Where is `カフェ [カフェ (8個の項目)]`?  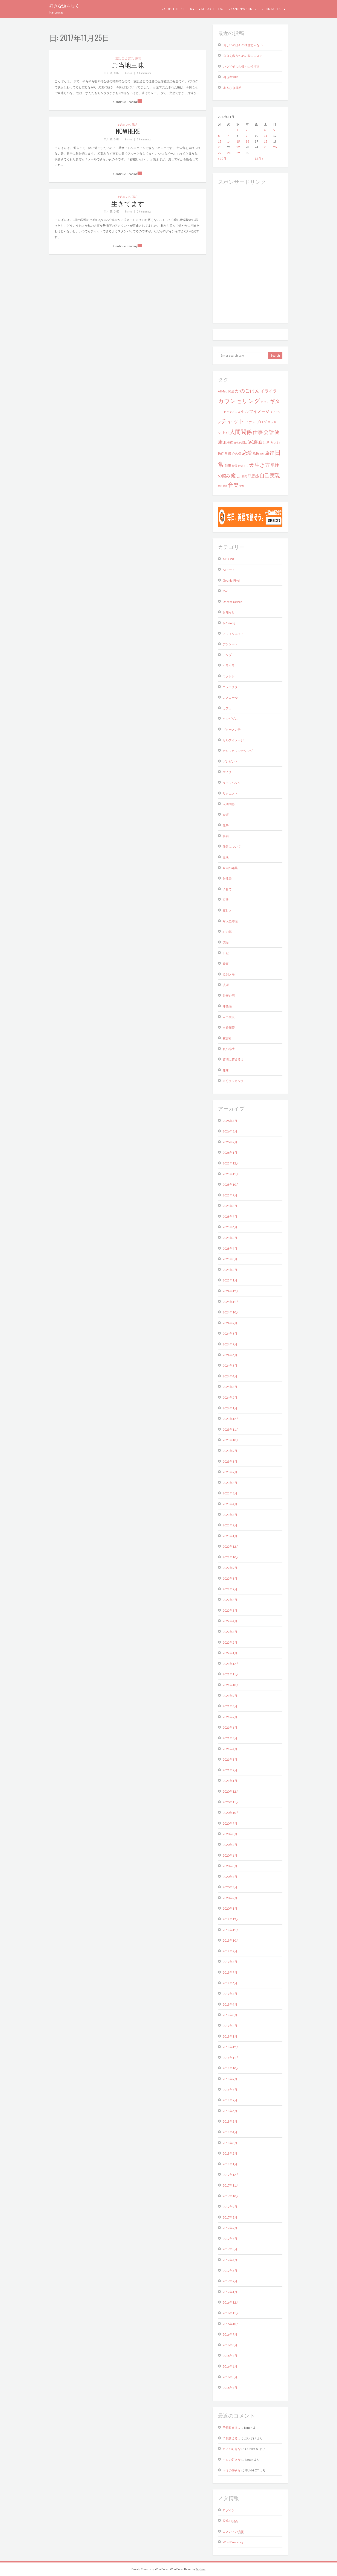 カフェ [カフェ (8個の項目)] is located at coordinates (265, 402).